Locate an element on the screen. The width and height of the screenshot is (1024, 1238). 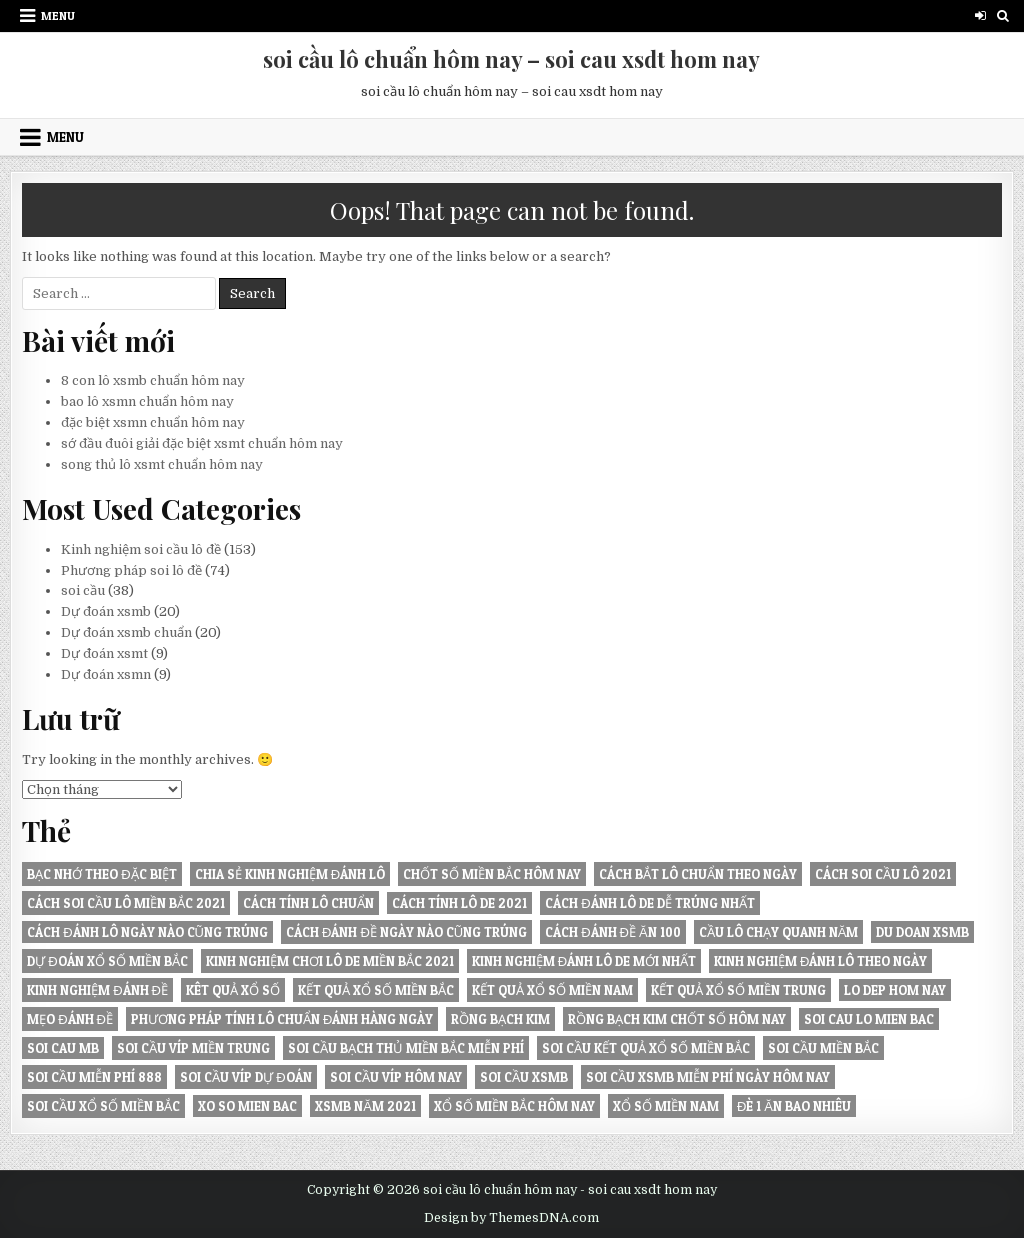
Cách tính lô chuẩn [Cách tính lô chuẩn (7 mục)] is located at coordinates (308, 903).